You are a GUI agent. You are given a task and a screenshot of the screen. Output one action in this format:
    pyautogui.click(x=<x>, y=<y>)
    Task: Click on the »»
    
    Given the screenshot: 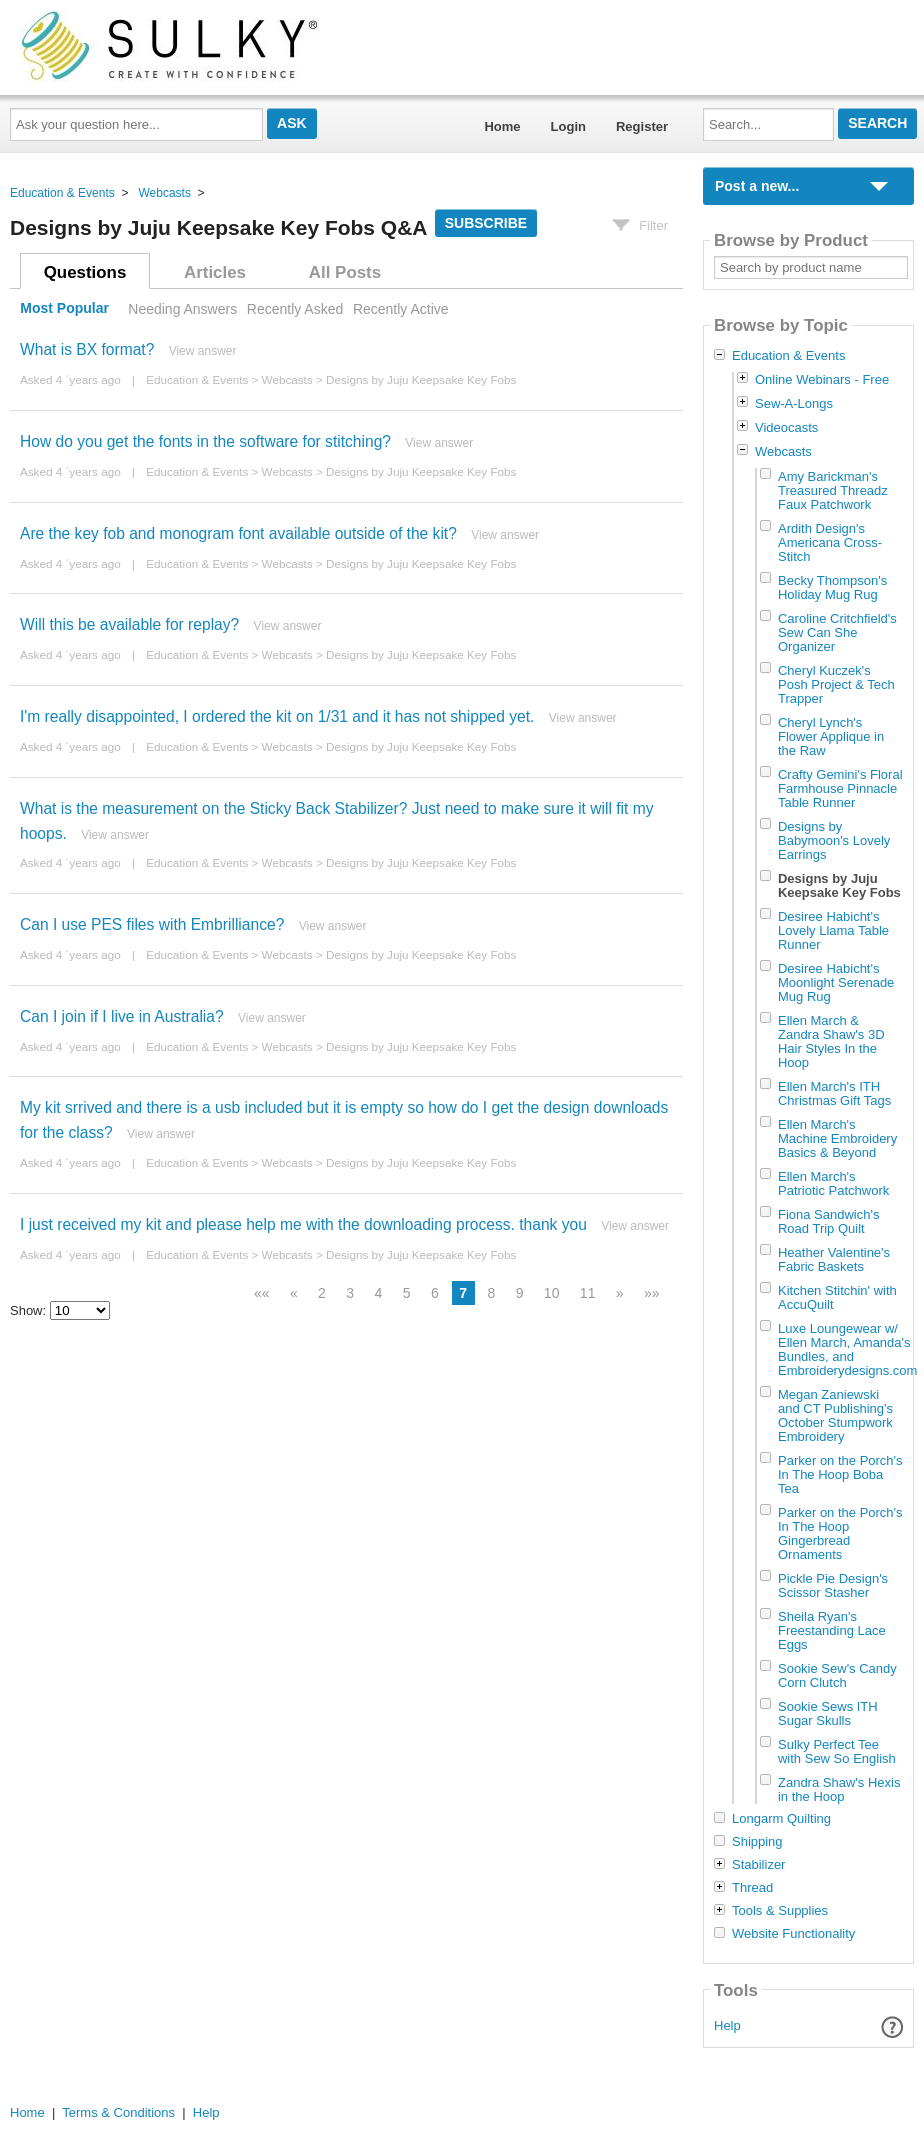 What is the action you would take?
    pyautogui.click(x=652, y=1293)
    